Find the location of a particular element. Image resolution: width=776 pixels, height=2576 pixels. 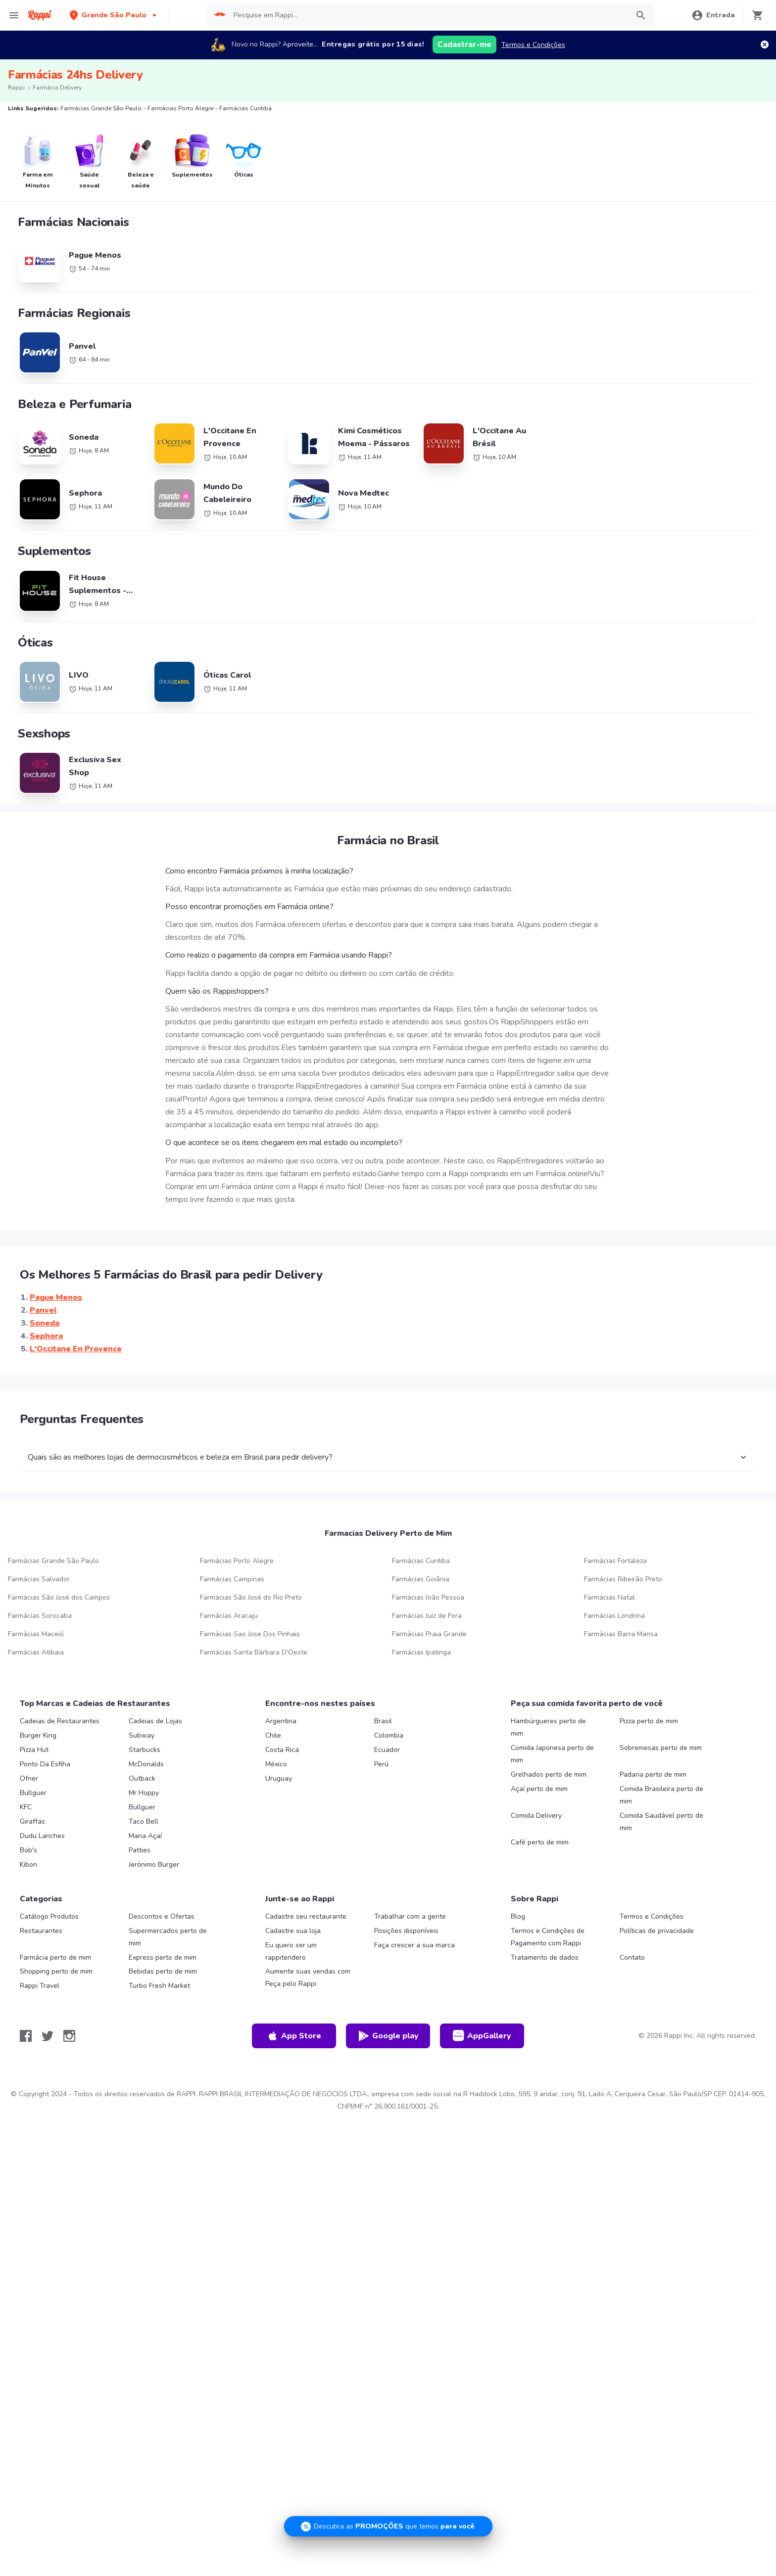

Pizza perto de mim is located at coordinates (649, 1721).